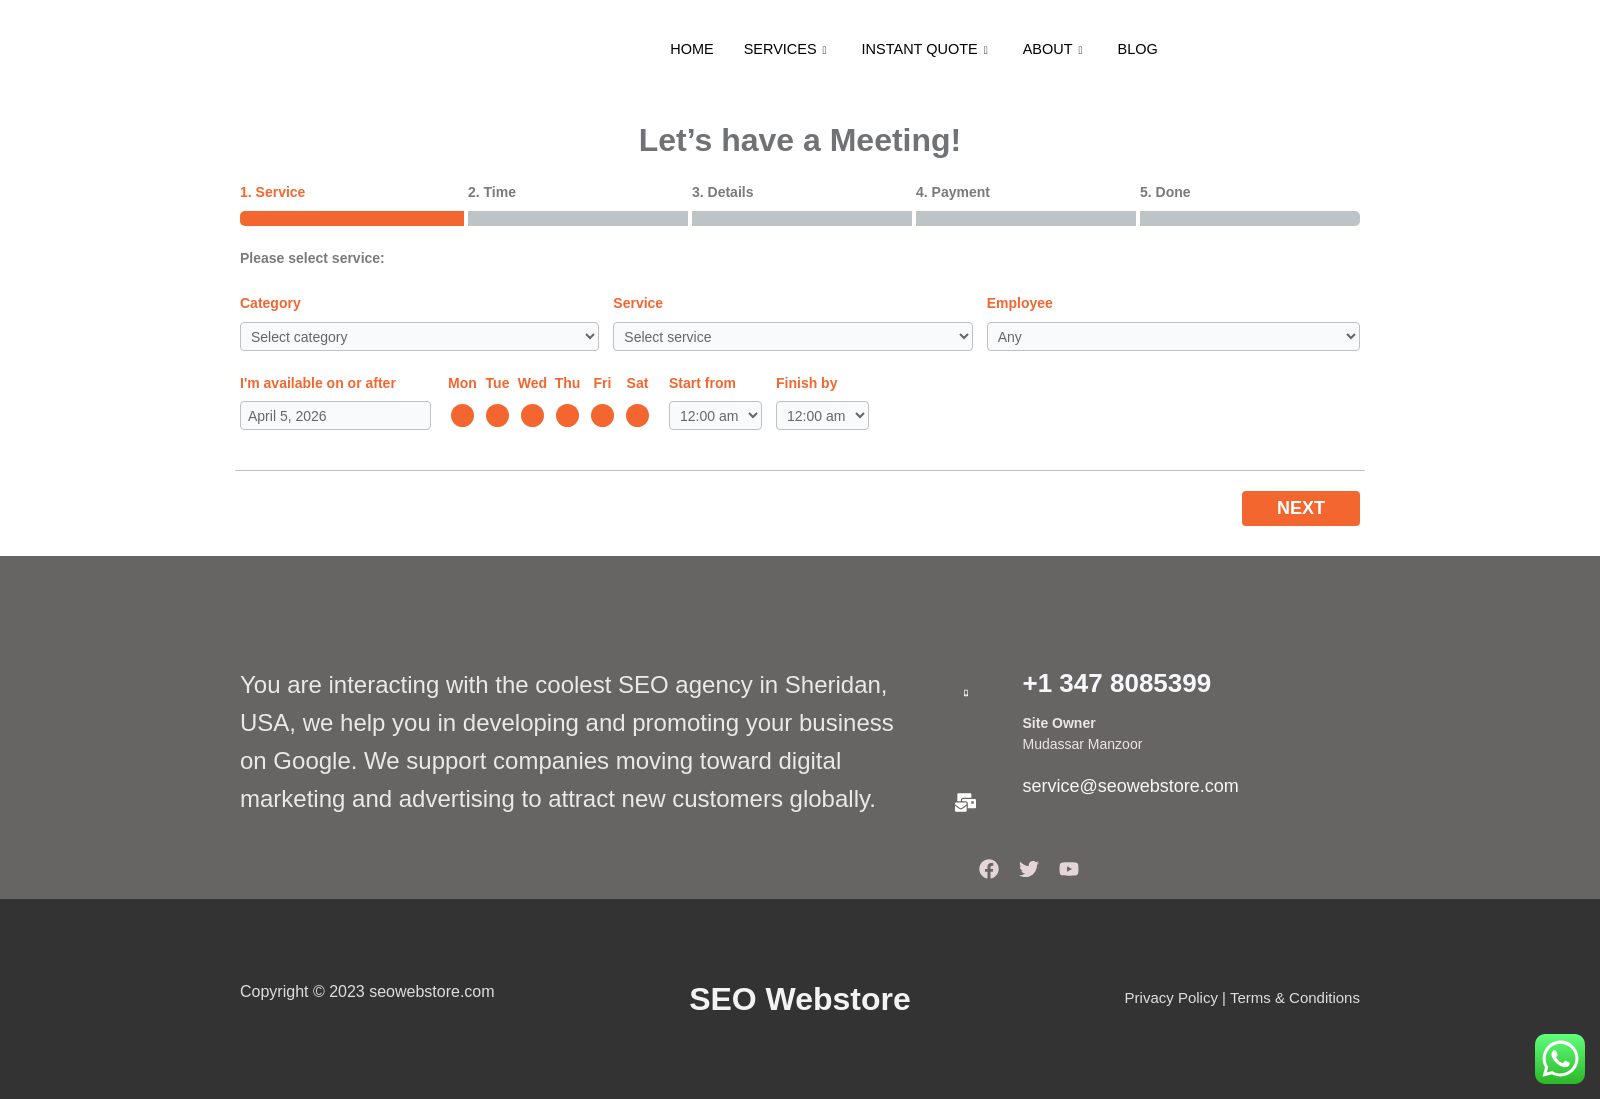 Image resolution: width=1600 pixels, height=1099 pixels. Describe the element at coordinates (806, 383) in the screenshot. I see `Finish by` at that location.